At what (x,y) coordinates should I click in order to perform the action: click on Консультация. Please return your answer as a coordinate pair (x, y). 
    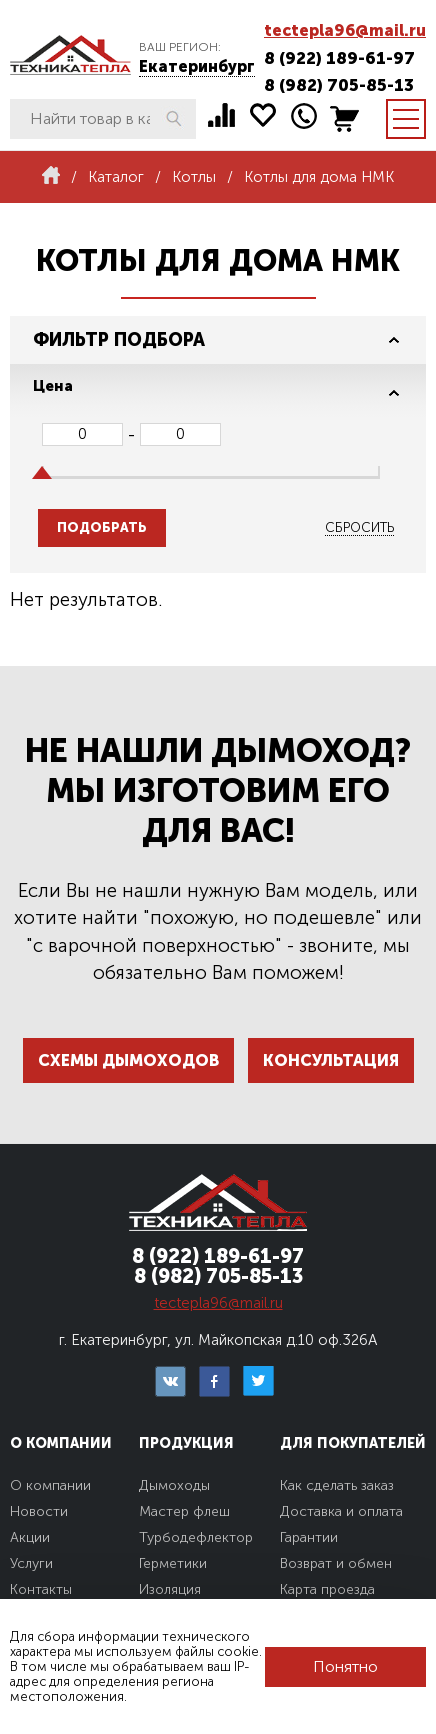
    Looking at the image, I should click on (331, 1060).